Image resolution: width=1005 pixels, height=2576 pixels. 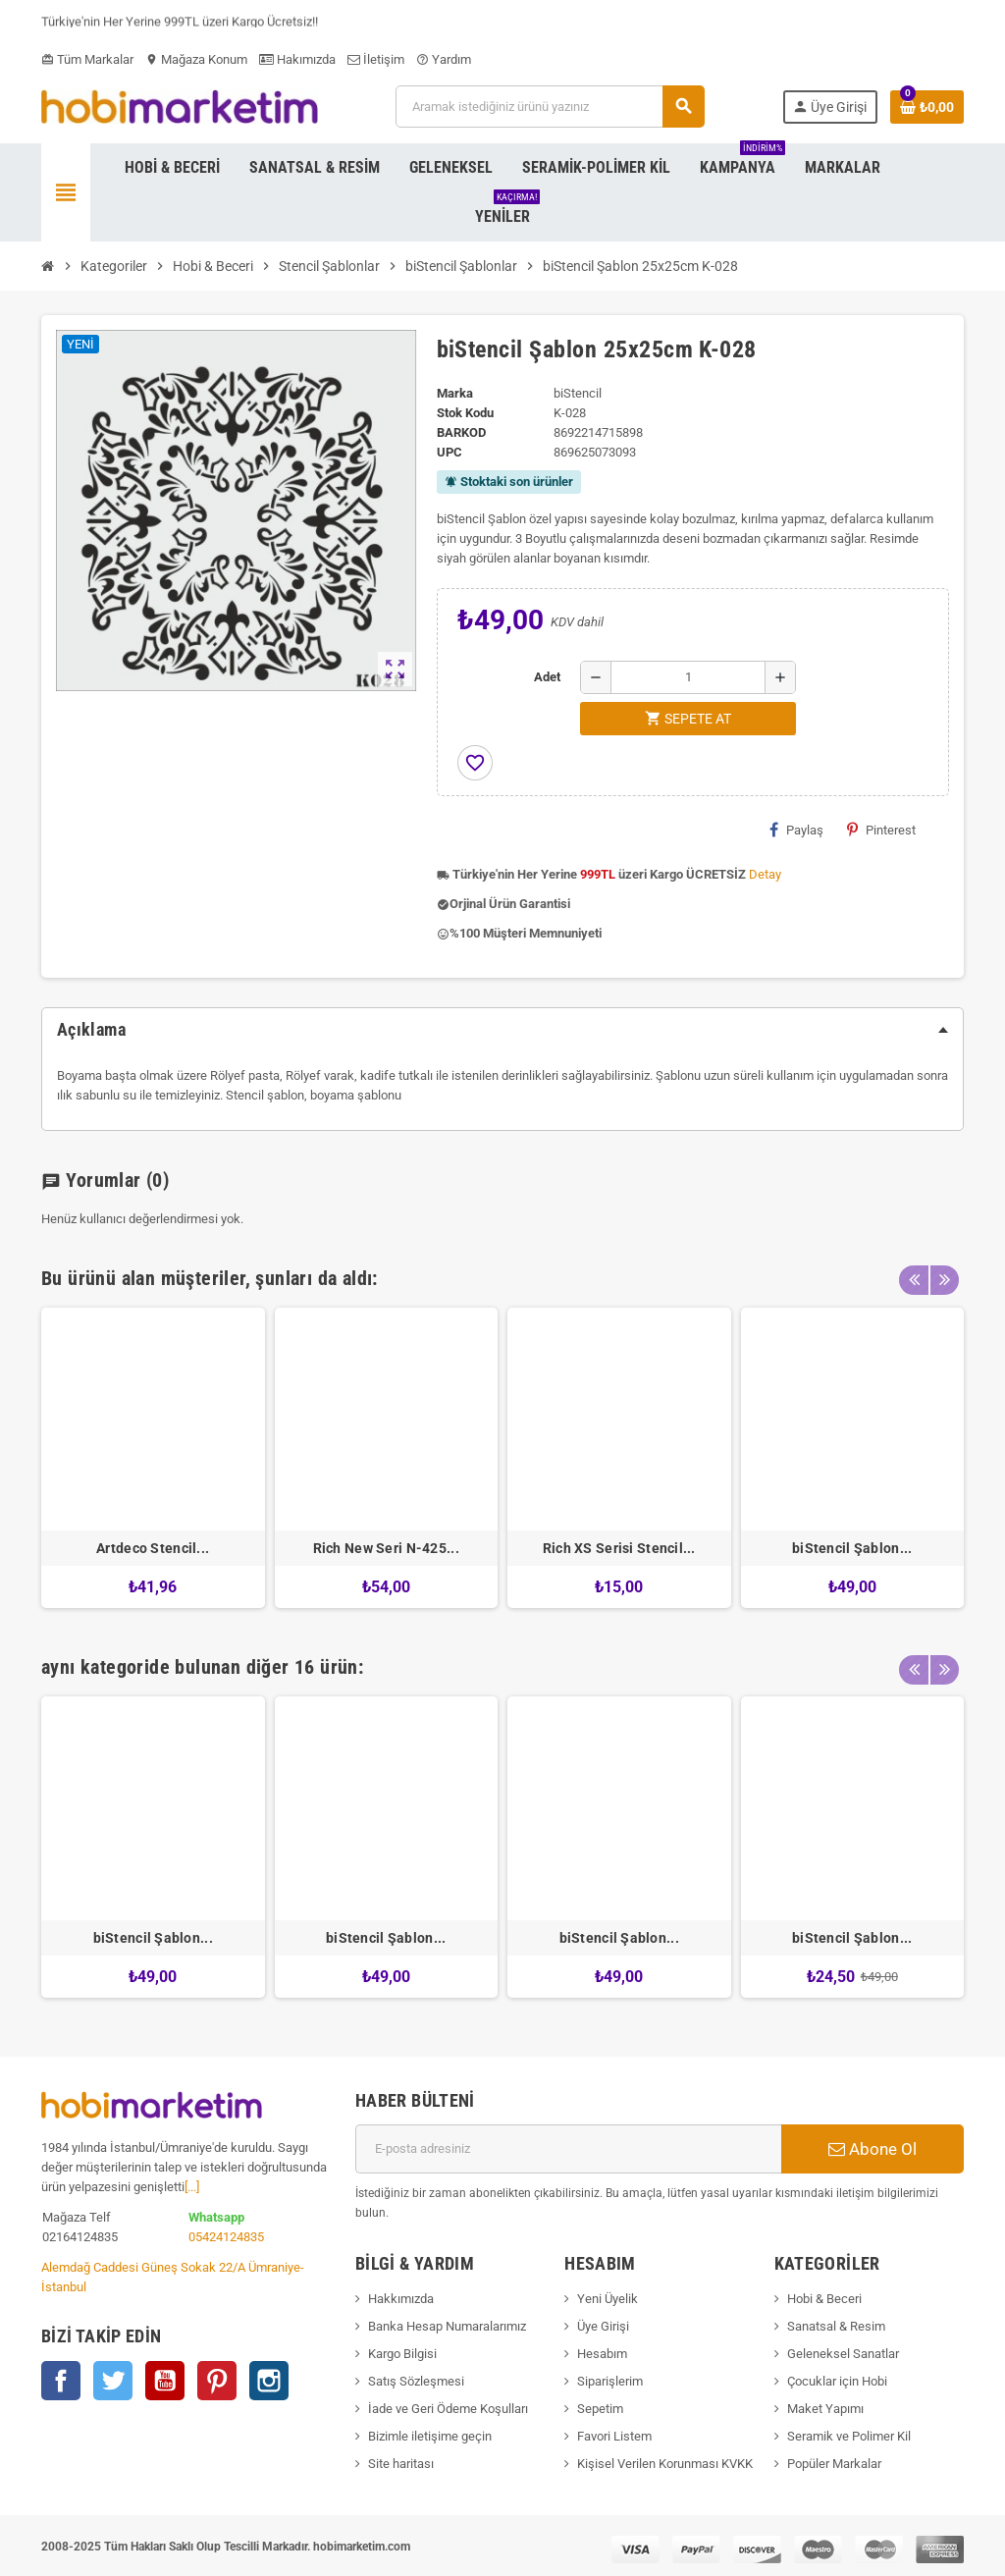 I want to click on Previous [button], so click(x=913, y=1273).